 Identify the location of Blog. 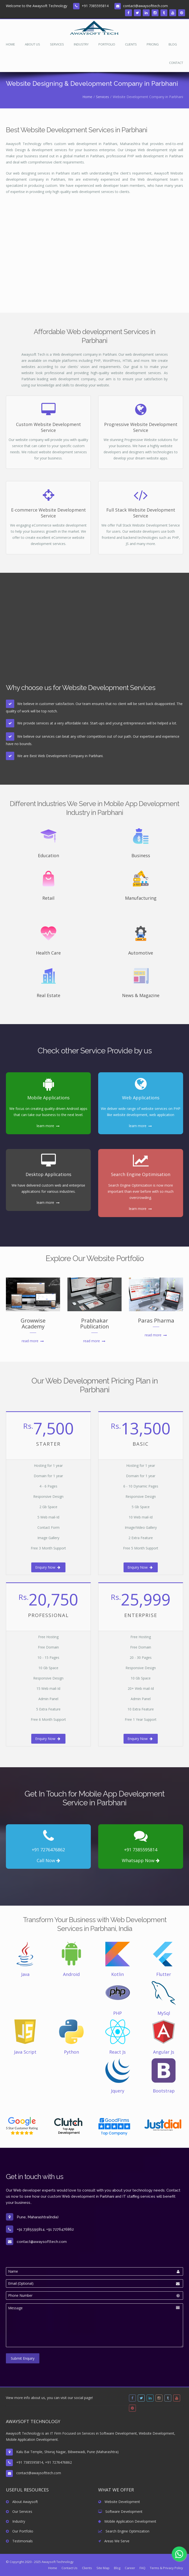
(173, 44).